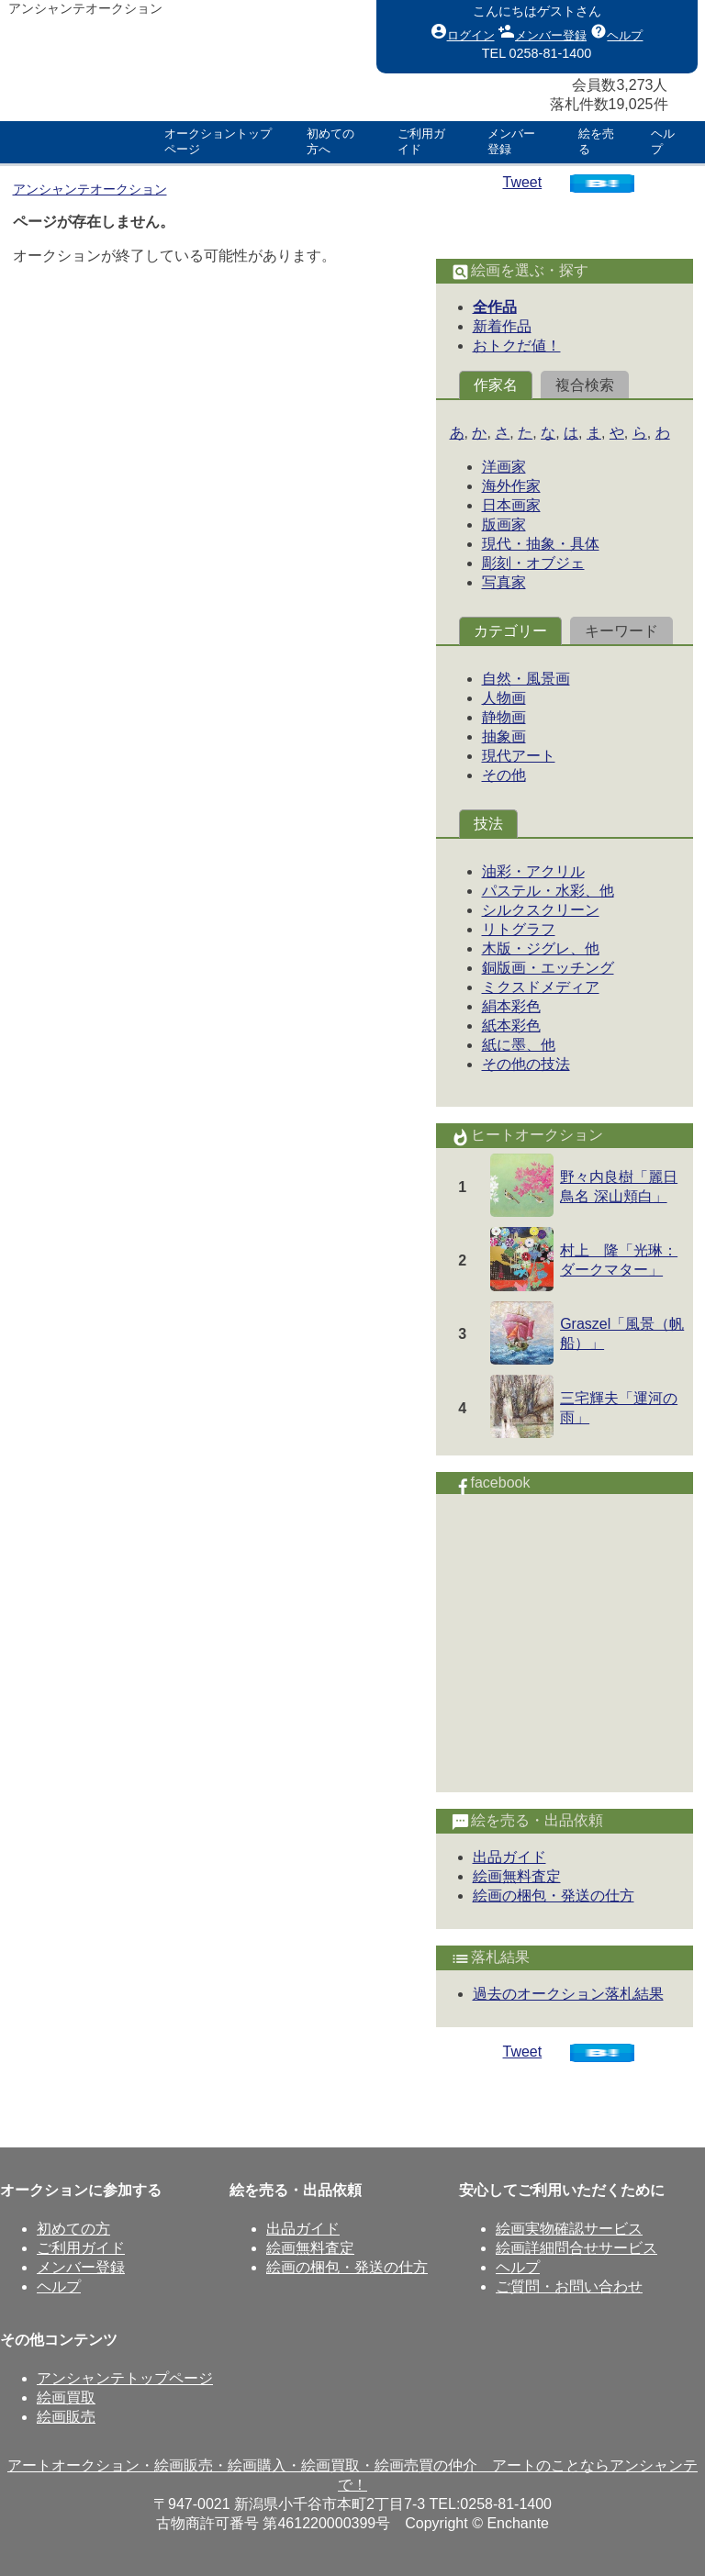  I want to click on その他, so click(504, 775).